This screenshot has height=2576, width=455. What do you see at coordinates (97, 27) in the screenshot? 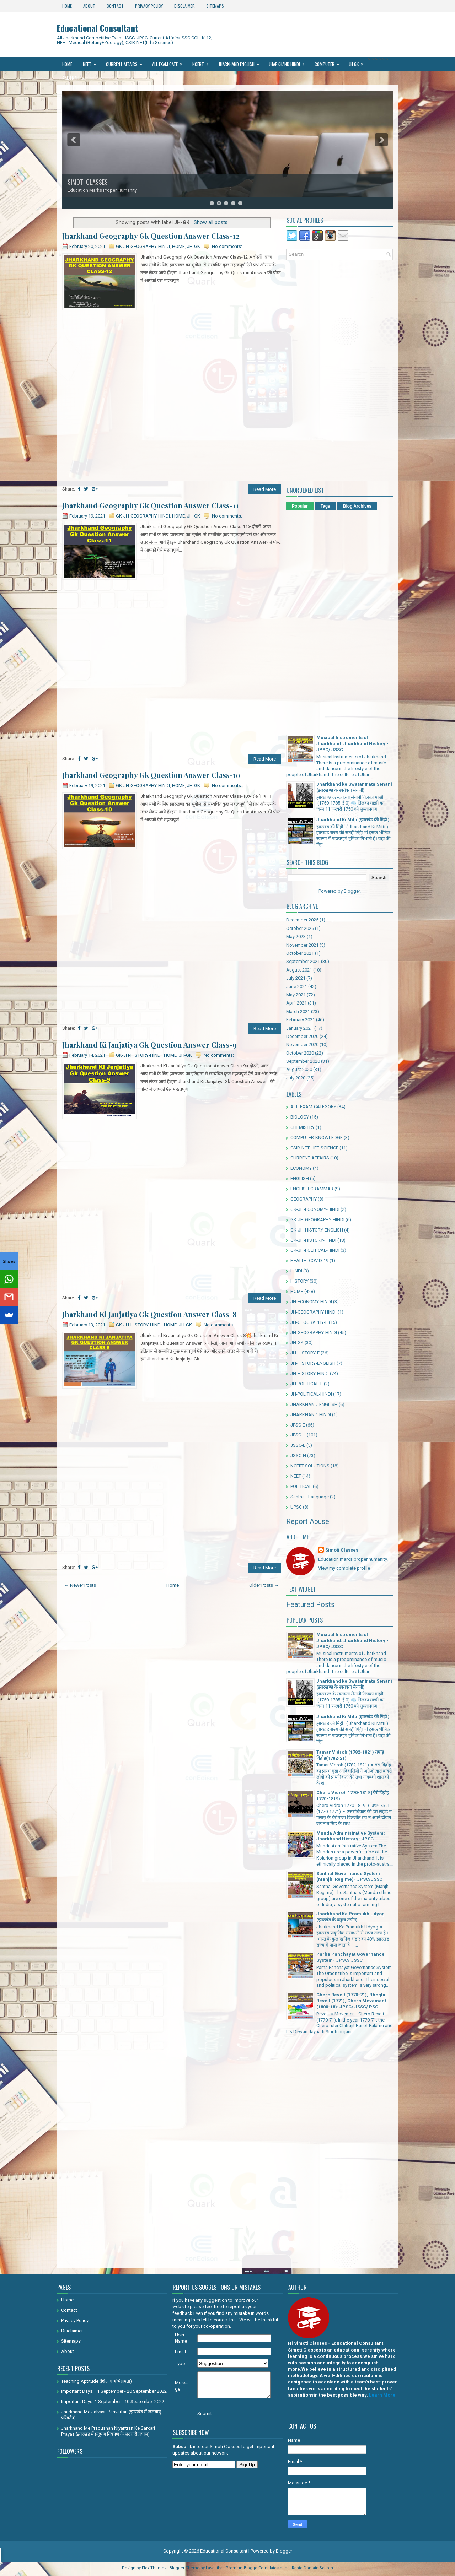
I see `Educational Consultant` at bounding box center [97, 27].